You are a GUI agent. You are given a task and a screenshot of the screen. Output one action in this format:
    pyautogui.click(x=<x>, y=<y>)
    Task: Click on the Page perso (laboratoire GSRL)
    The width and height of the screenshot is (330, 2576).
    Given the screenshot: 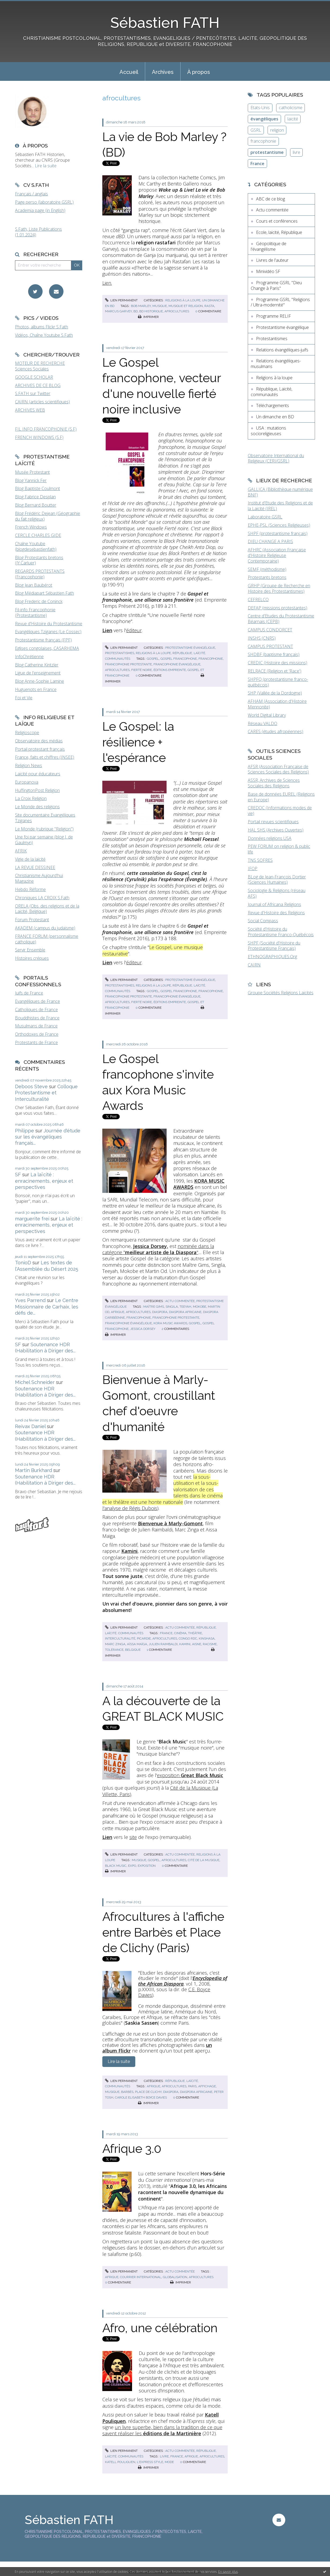 What is the action you would take?
    pyautogui.click(x=44, y=202)
    